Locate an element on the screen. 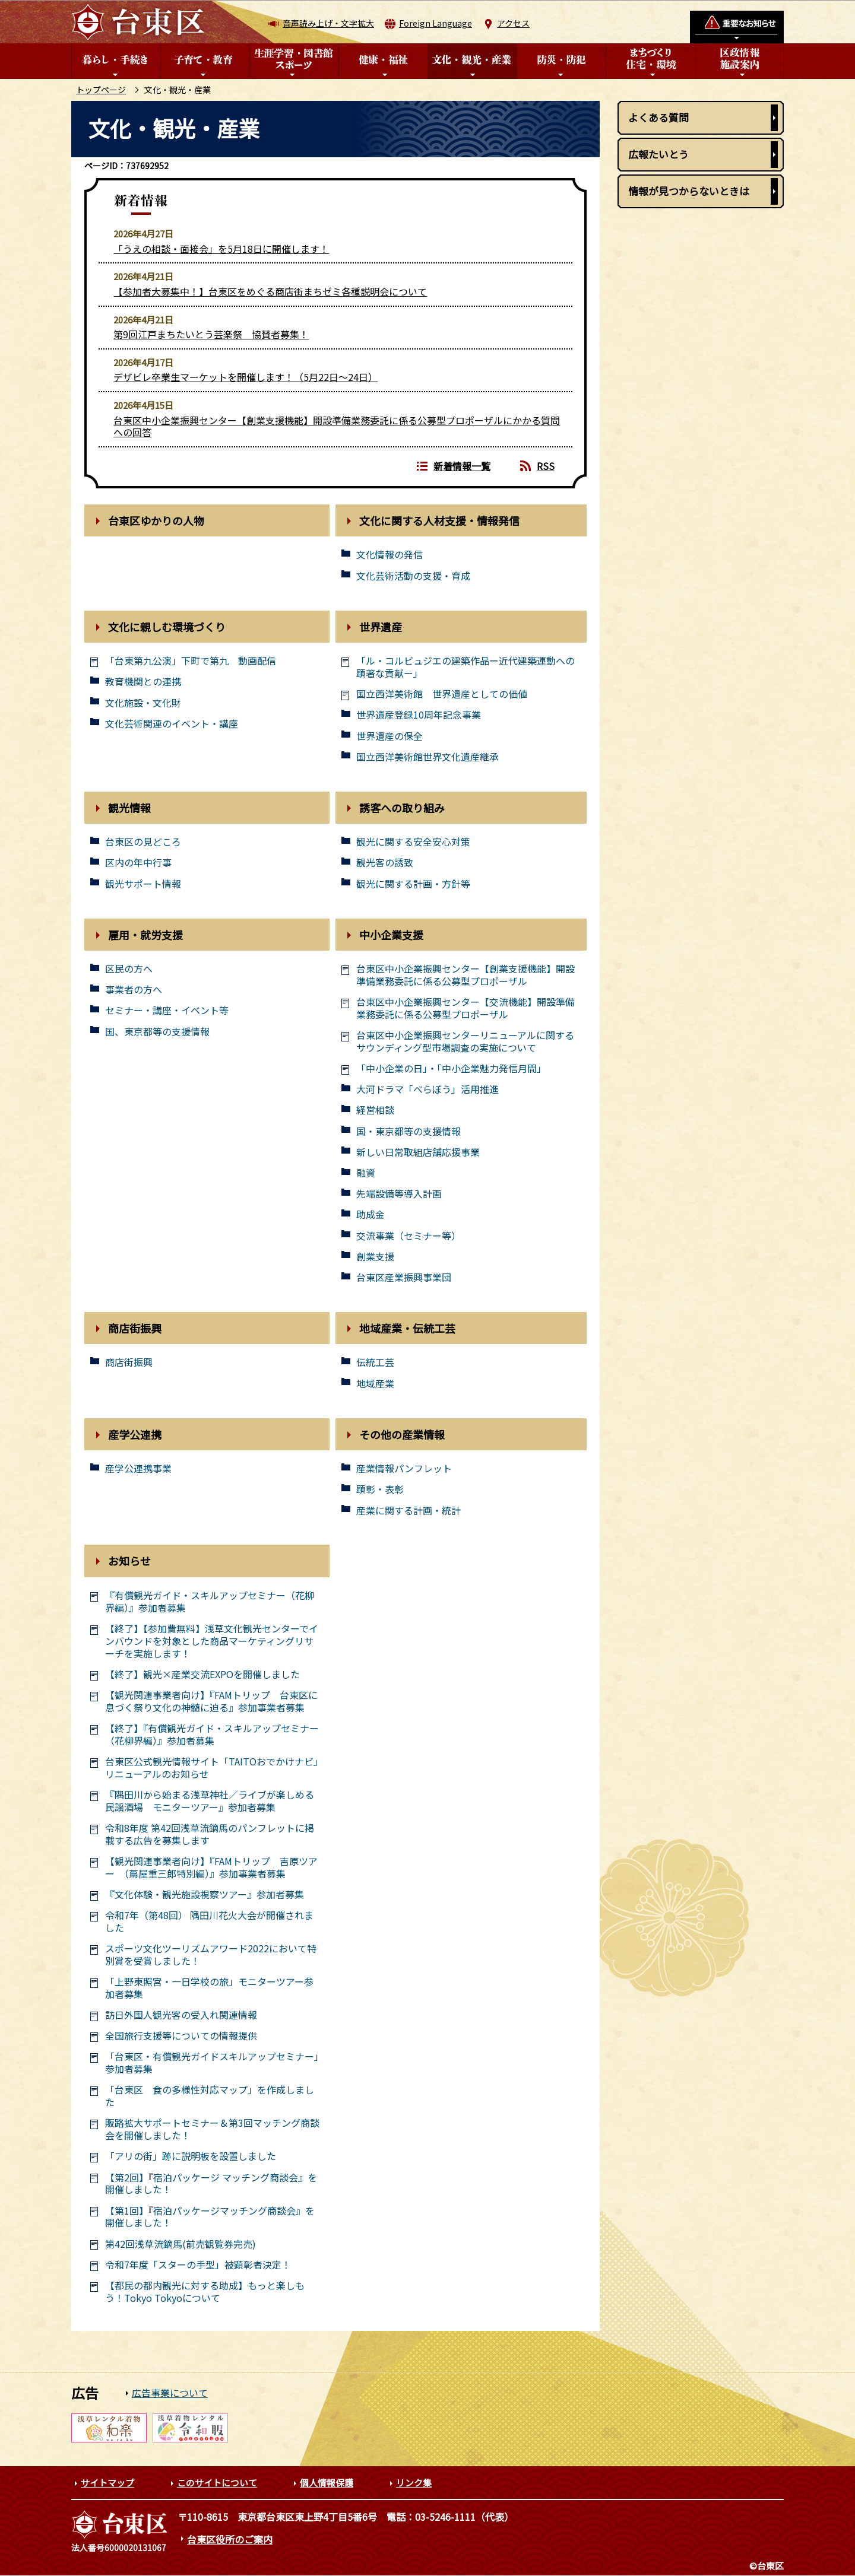 This screenshot has height=2576, width=855. 産業情報パンフレット is located at coordinates (404, 1468).